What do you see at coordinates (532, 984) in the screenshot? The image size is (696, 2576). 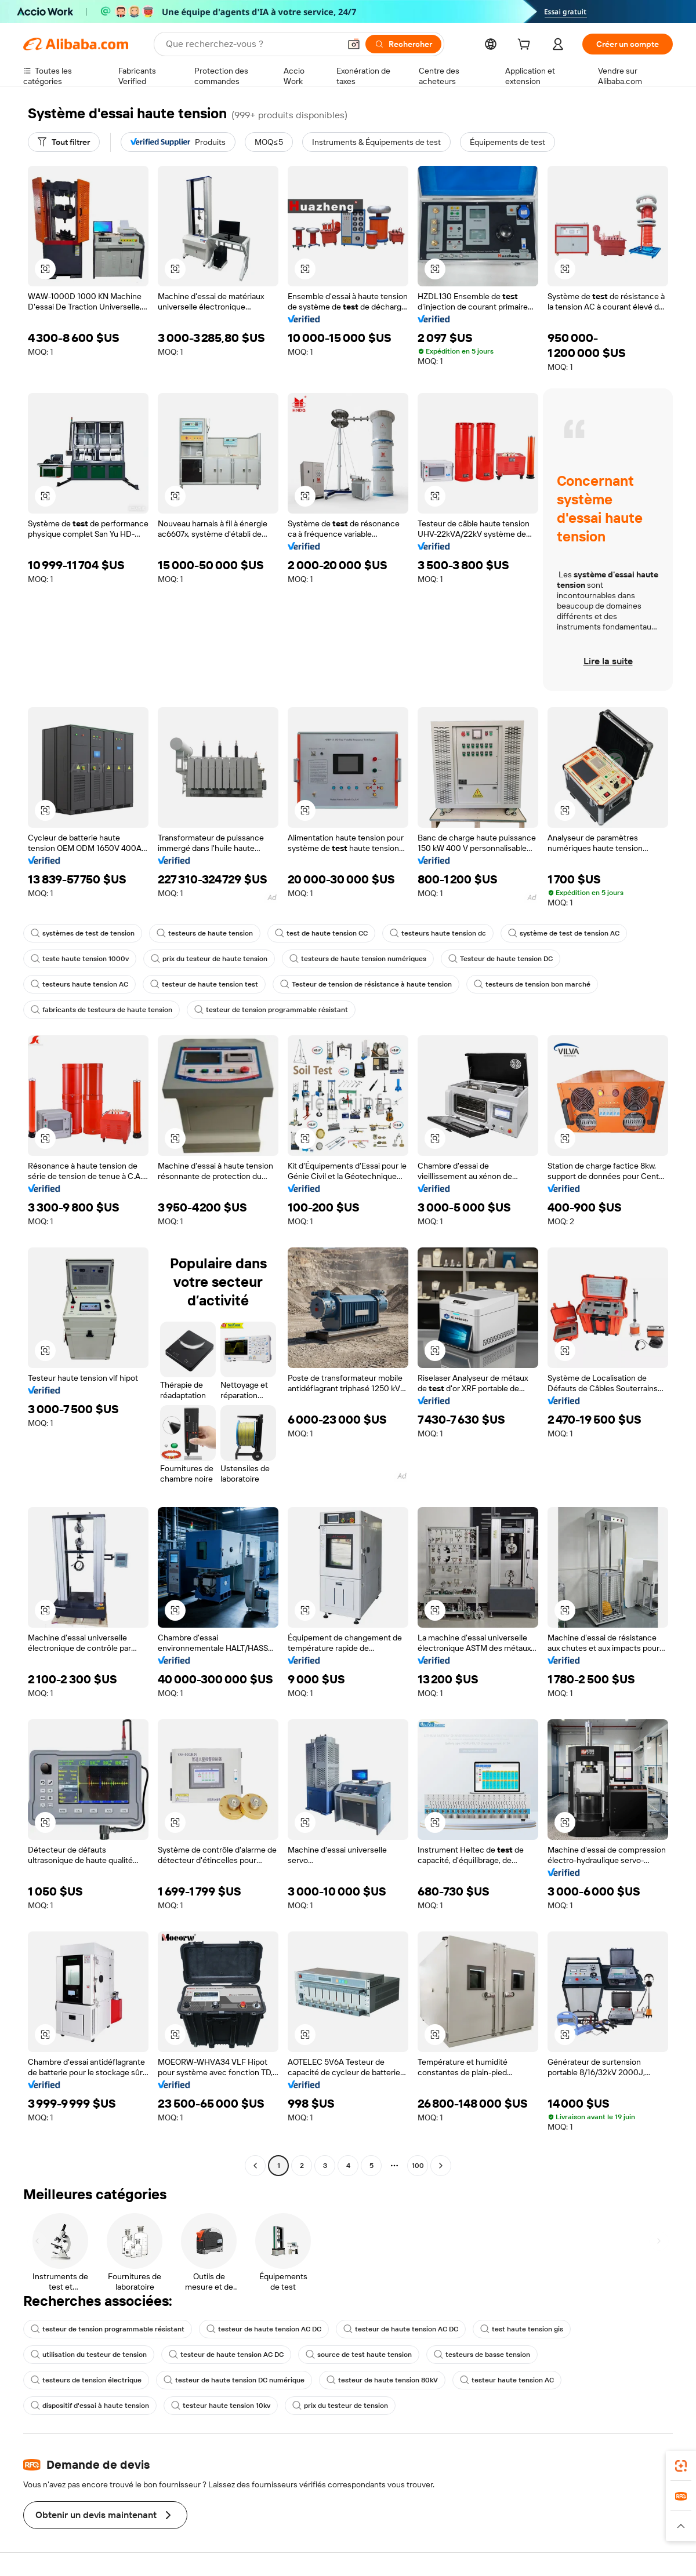 I see `testeurs de tension bon marché` at bounding box center [532, 984].